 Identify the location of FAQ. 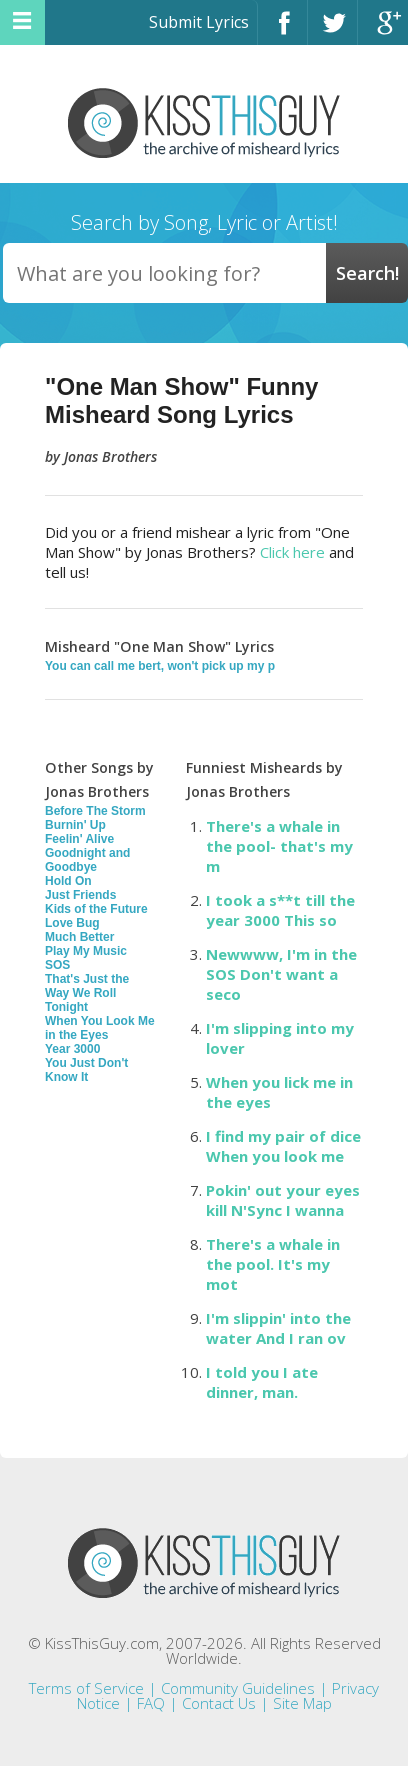
(151, 1703).